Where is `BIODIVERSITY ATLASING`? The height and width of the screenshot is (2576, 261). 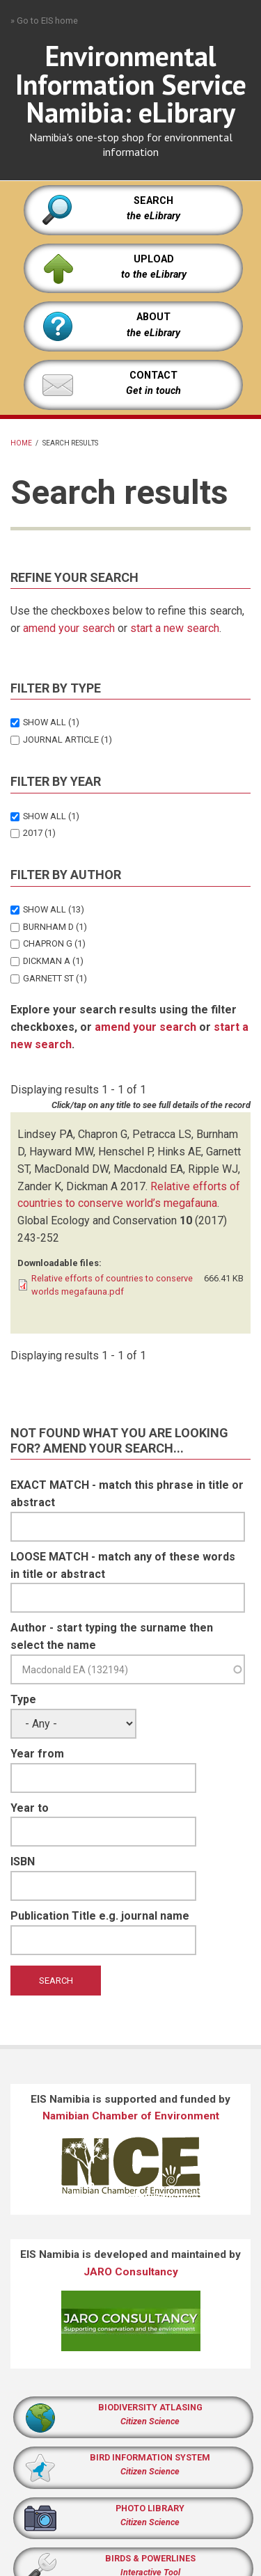 BIODIVERSITY ATLASING is located at coordinates (150, 2407).